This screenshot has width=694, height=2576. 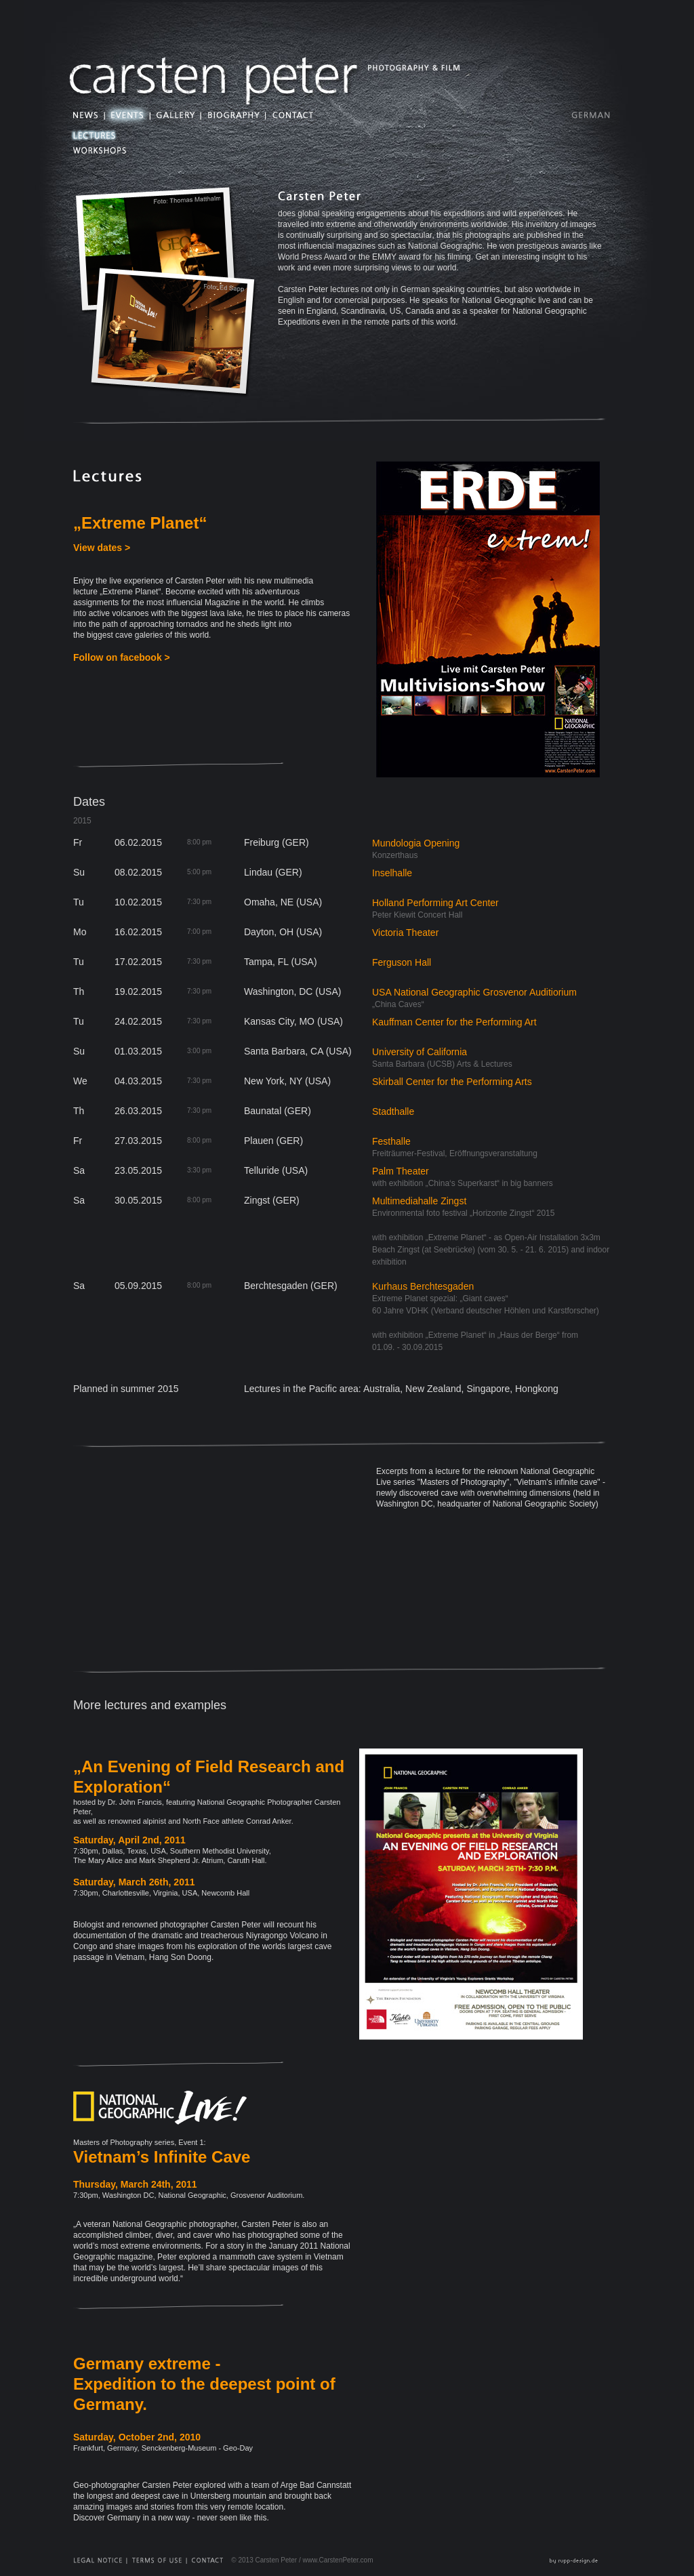 What do you see at coordinates (392, 872) in the screenshot?
I see `Inselhalle` at bounding box center [392, 872].